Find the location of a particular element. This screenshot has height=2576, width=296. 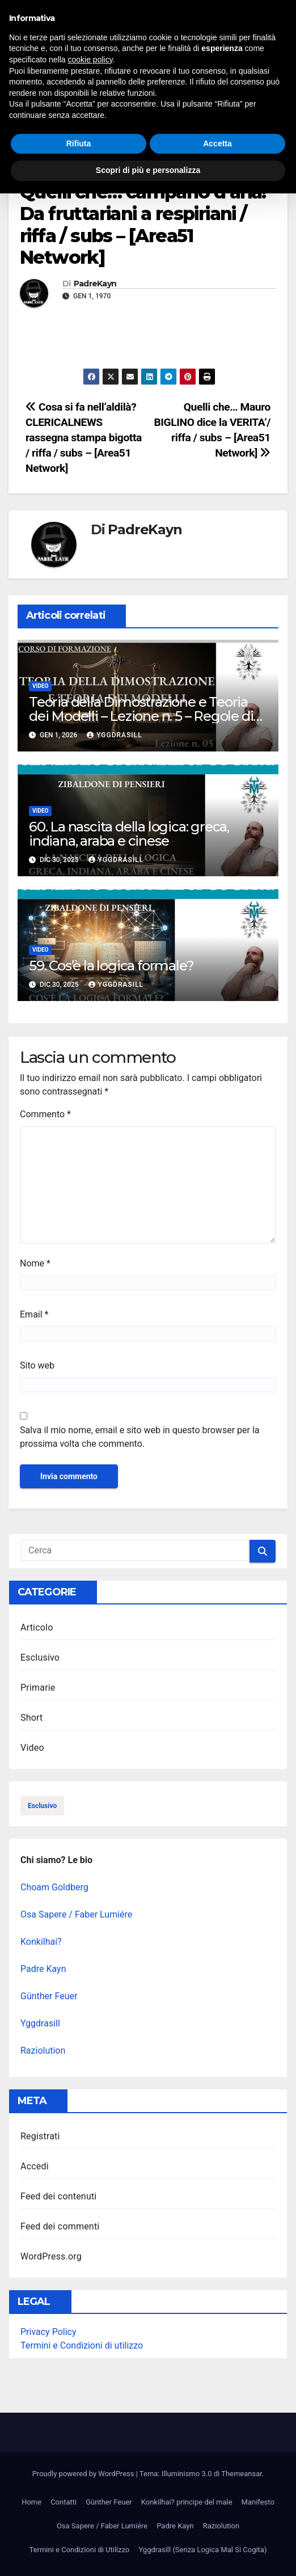

Quelli che… campano d’aria! Da fruttariani a respiriani / riffa / subs – [Area51 Network] is located at coordinates (143, 224).